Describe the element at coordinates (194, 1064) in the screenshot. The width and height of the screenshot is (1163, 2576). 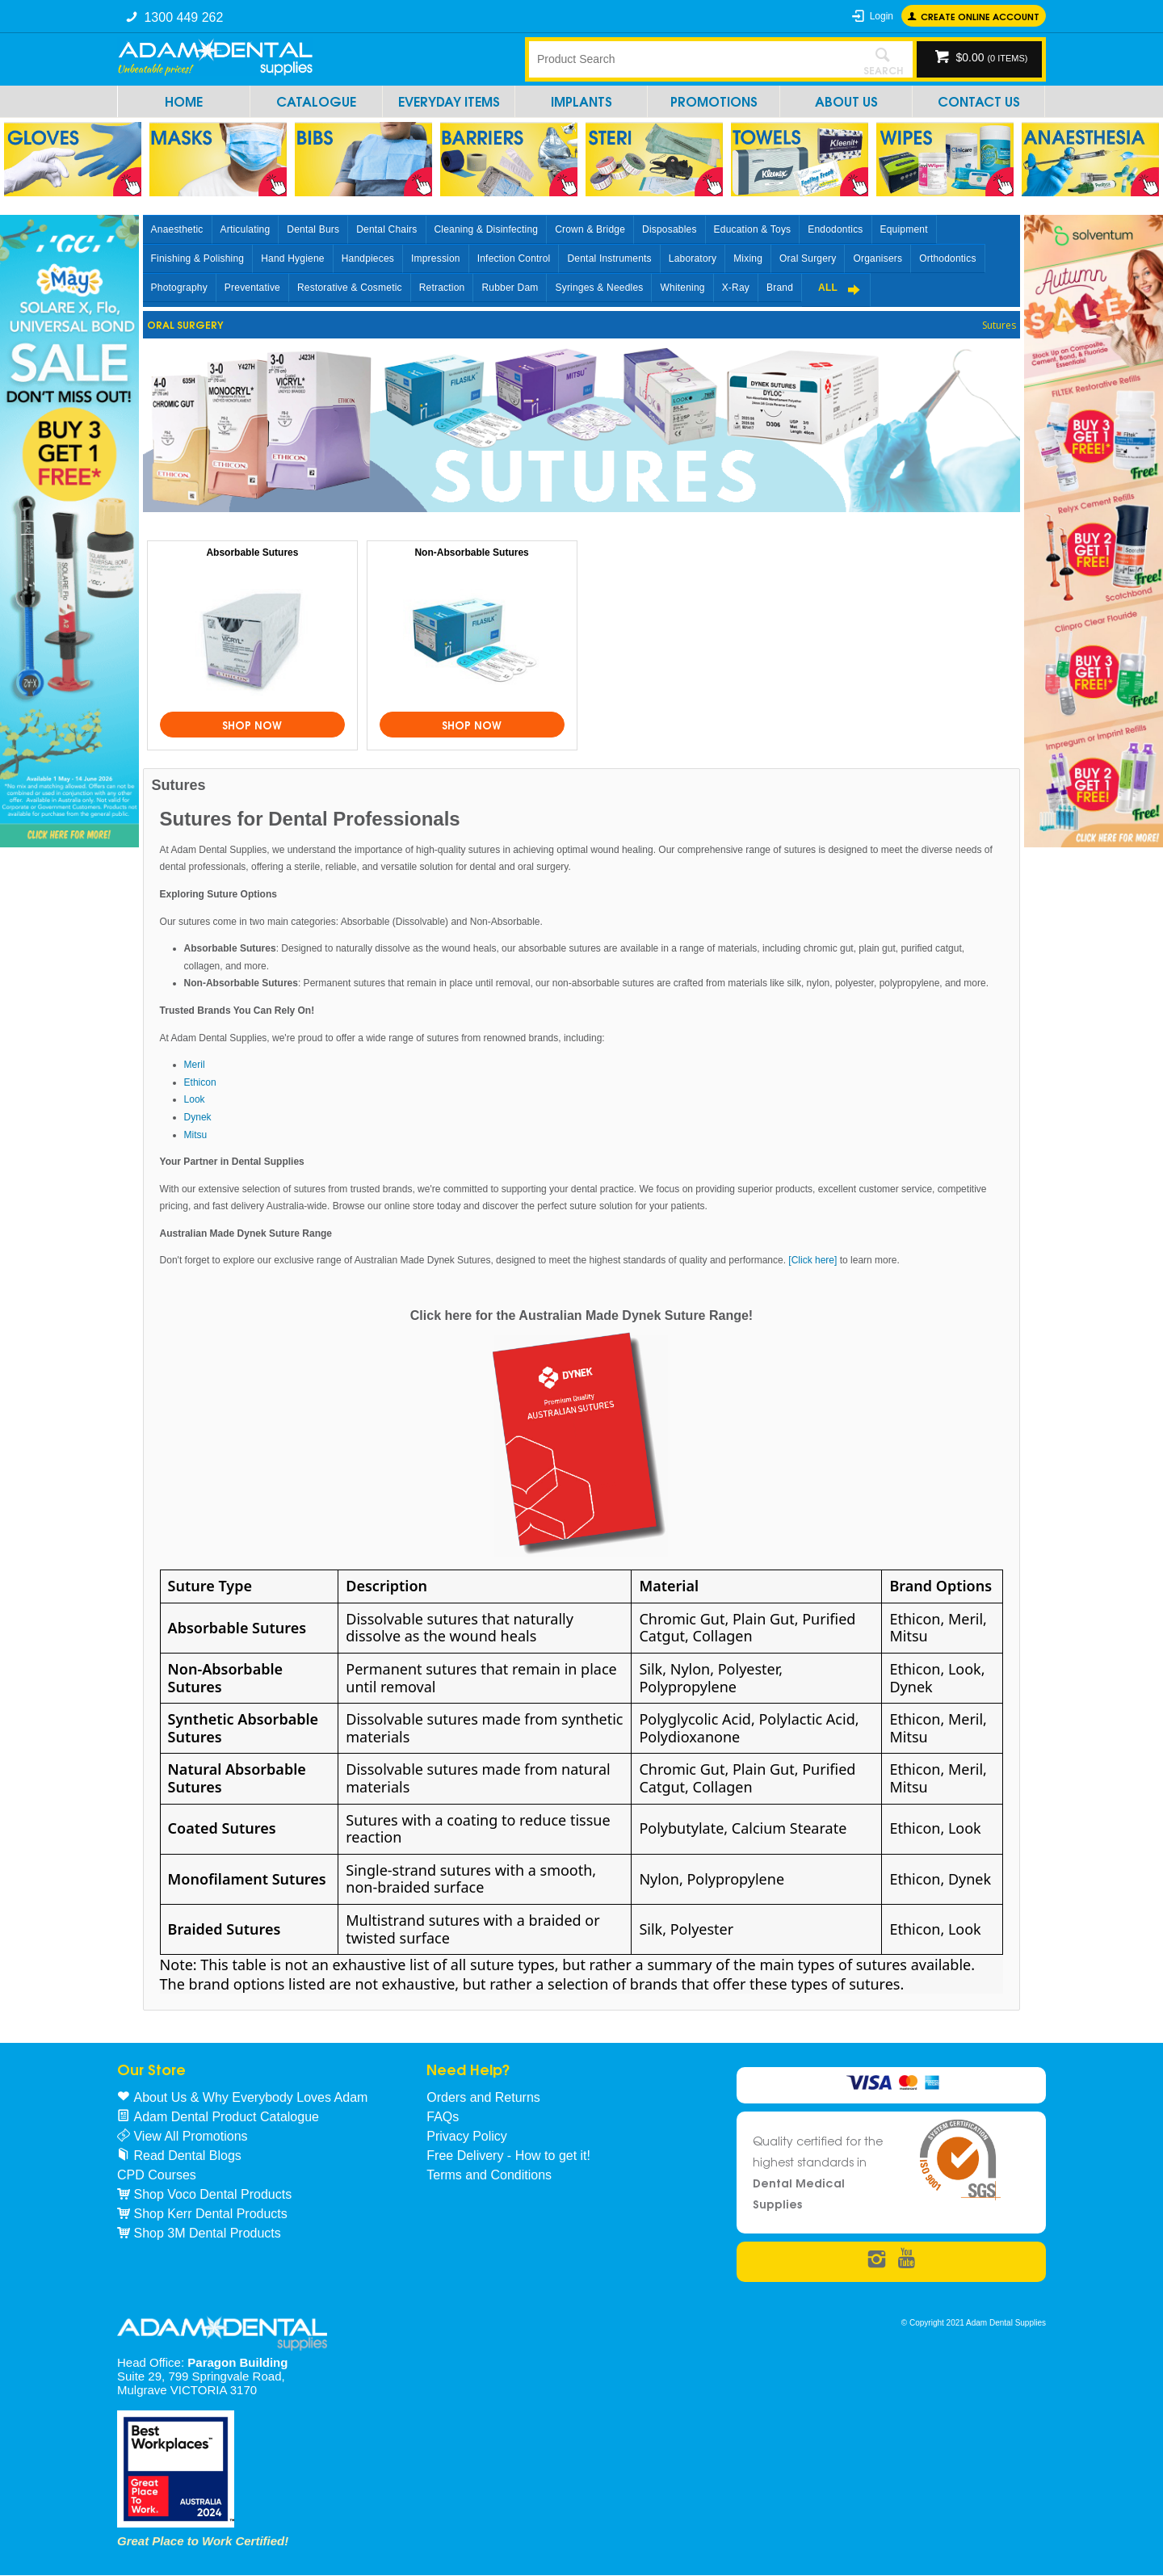
I see `Meril` at that location.